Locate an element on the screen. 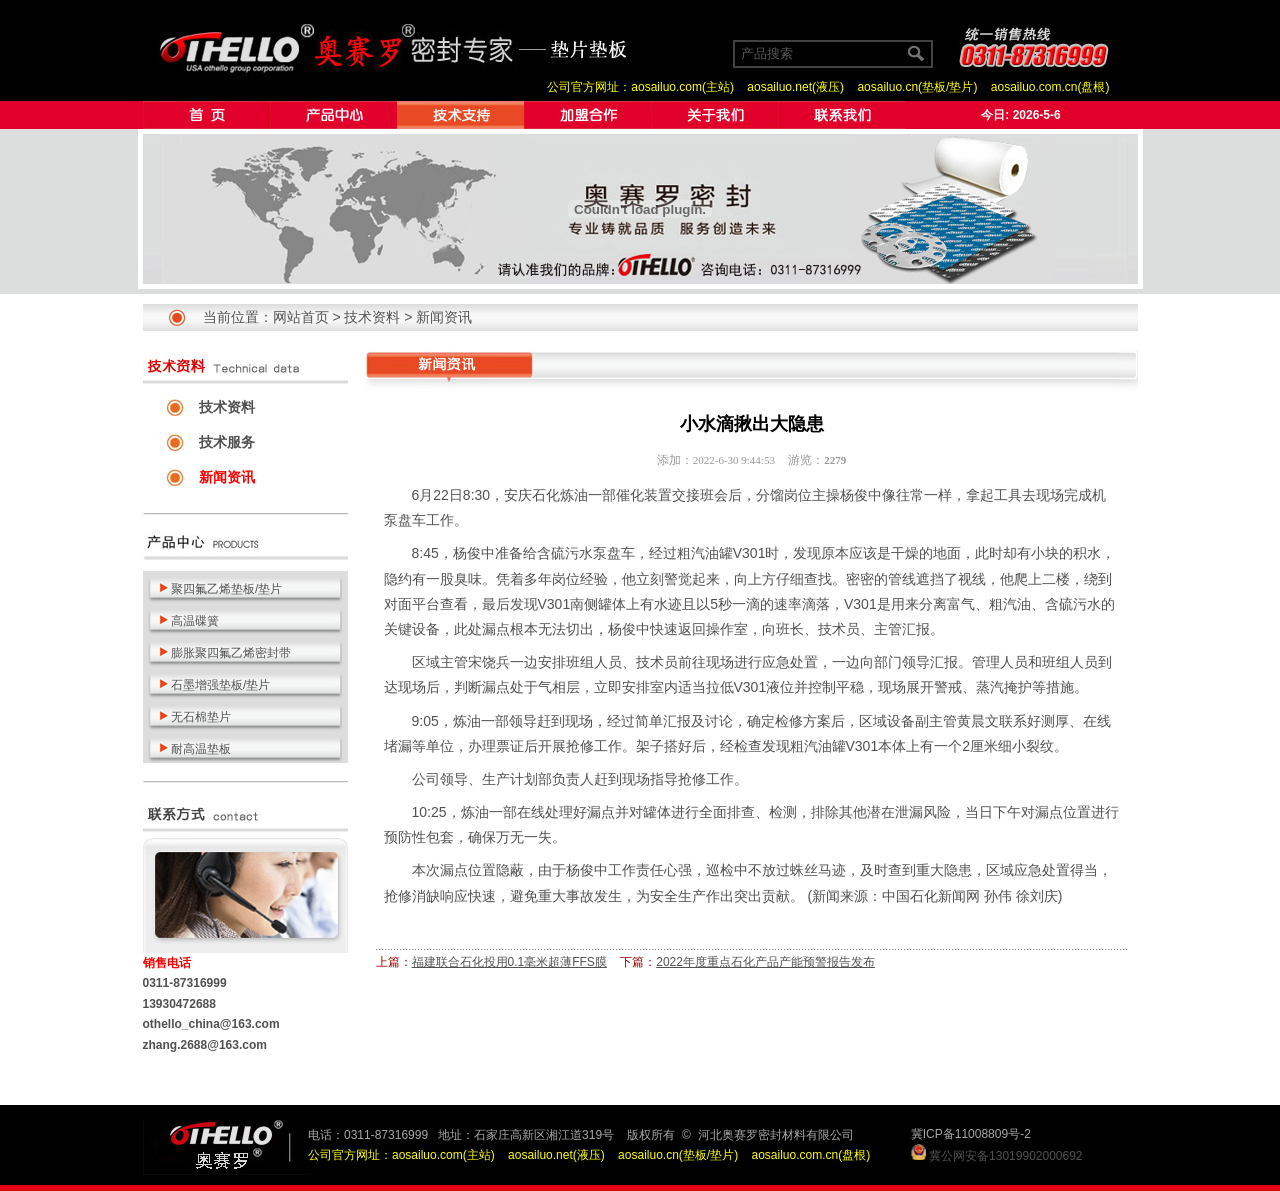 The height and width of the screenshot is (1191, 1280). 冀公网安备13019902000692 is located at coordinates (1005, 1156).